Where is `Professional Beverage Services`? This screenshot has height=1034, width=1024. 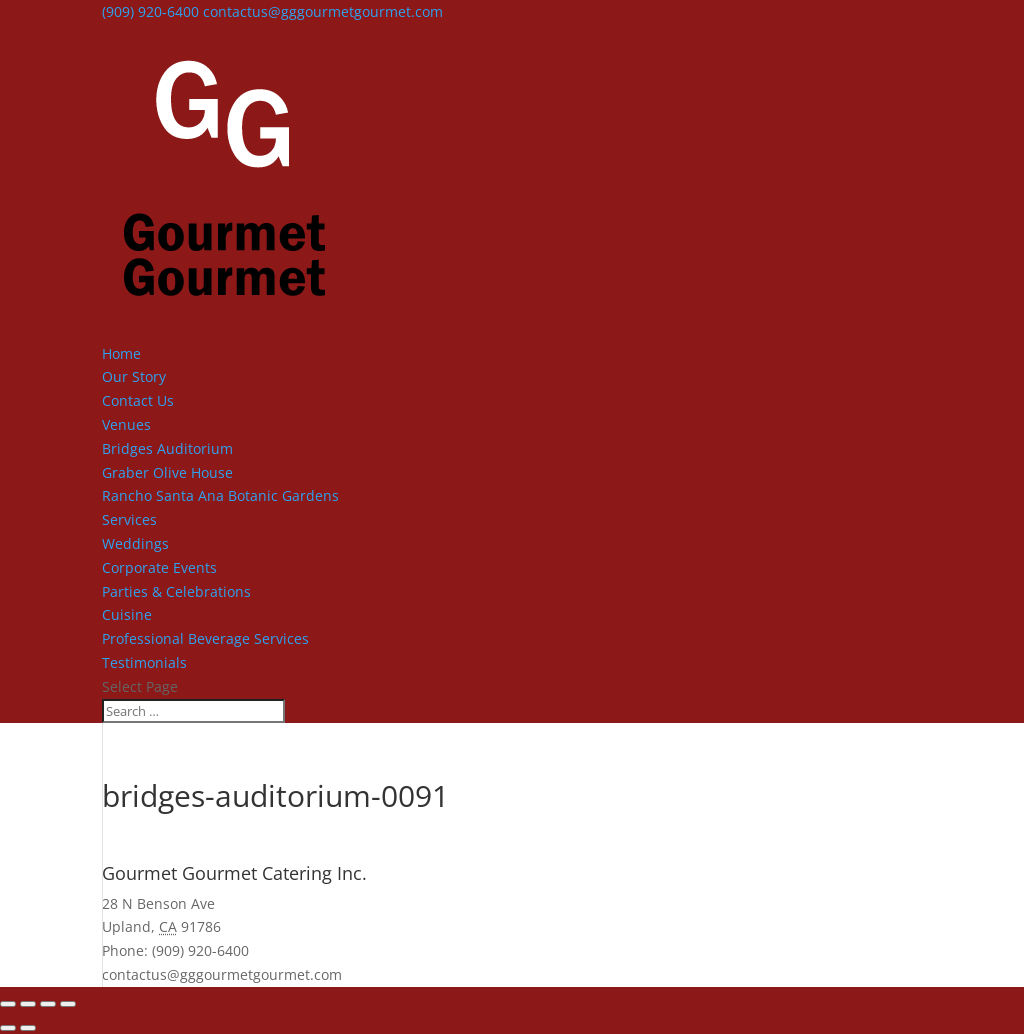
Professional Beverage Services is located at coordinates (205, 638).